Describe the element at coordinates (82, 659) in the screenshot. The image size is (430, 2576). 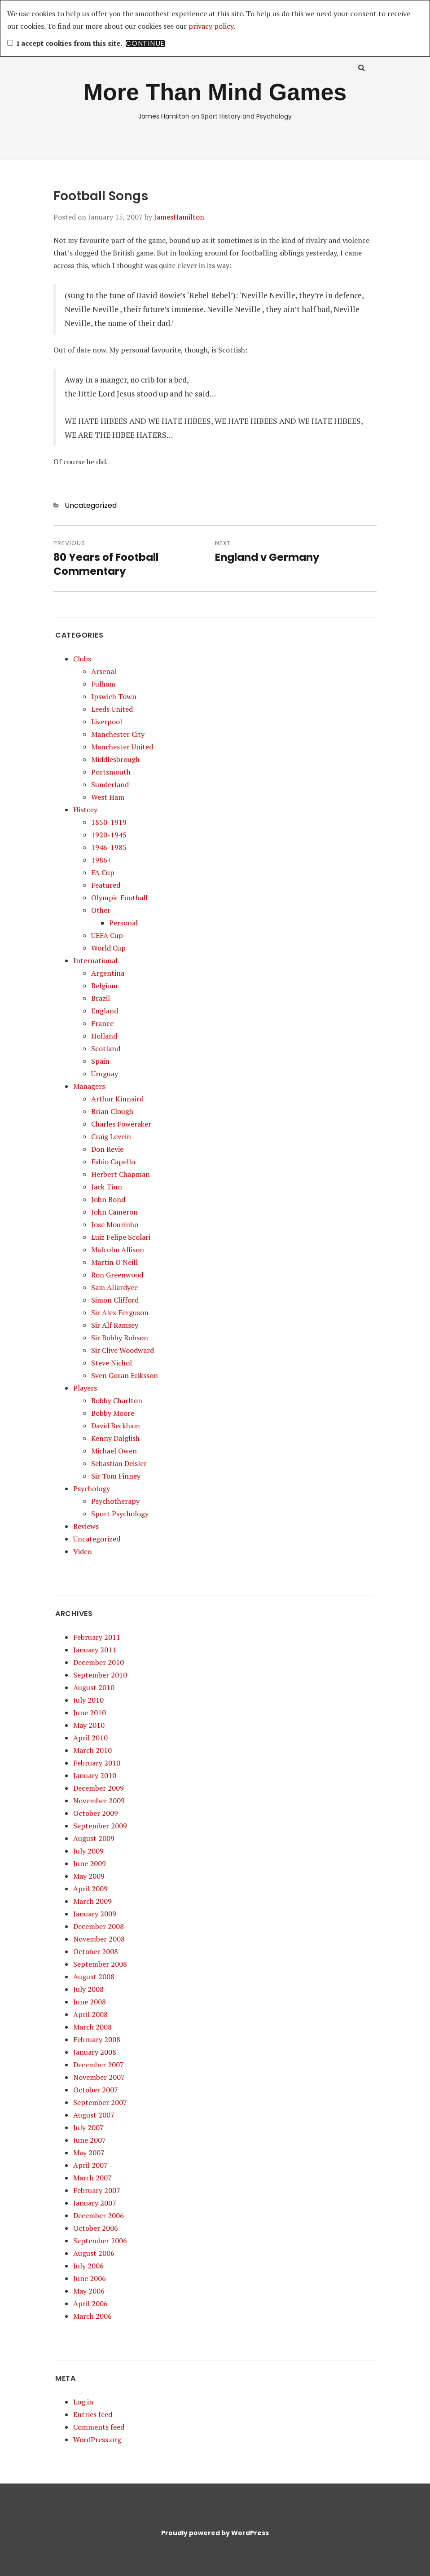
I see `Clubs` at that location.